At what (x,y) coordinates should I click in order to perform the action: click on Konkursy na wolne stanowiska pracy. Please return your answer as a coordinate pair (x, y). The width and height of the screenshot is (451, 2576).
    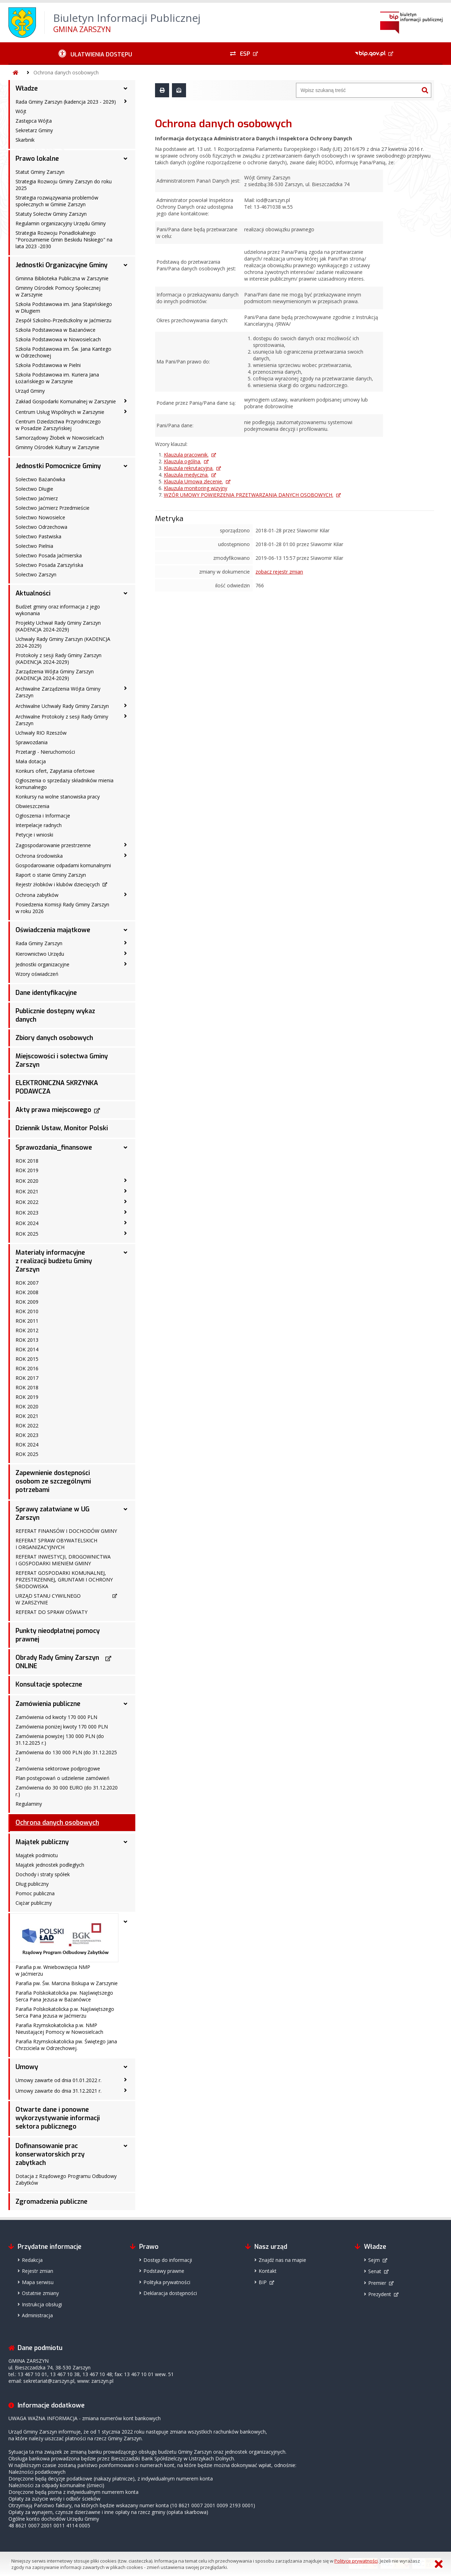
    Looking at the image, I should click on (58, 796).